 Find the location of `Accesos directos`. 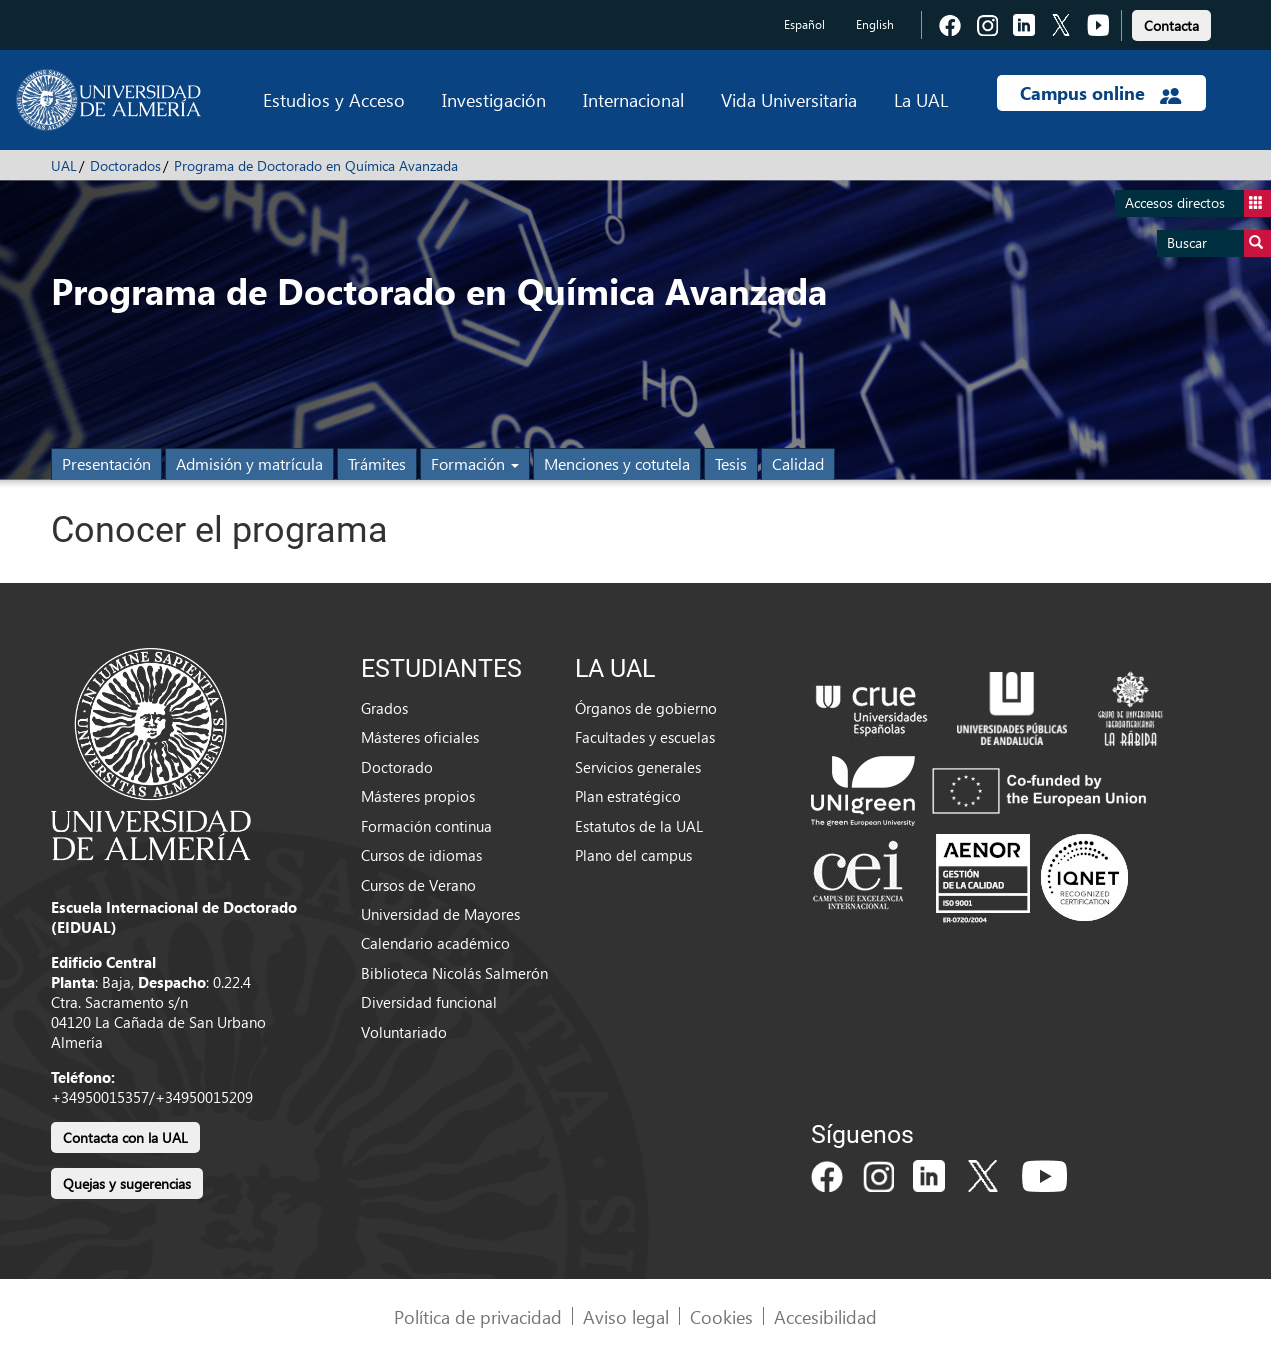

Accesos directos is located at coordinates (1198, 203).